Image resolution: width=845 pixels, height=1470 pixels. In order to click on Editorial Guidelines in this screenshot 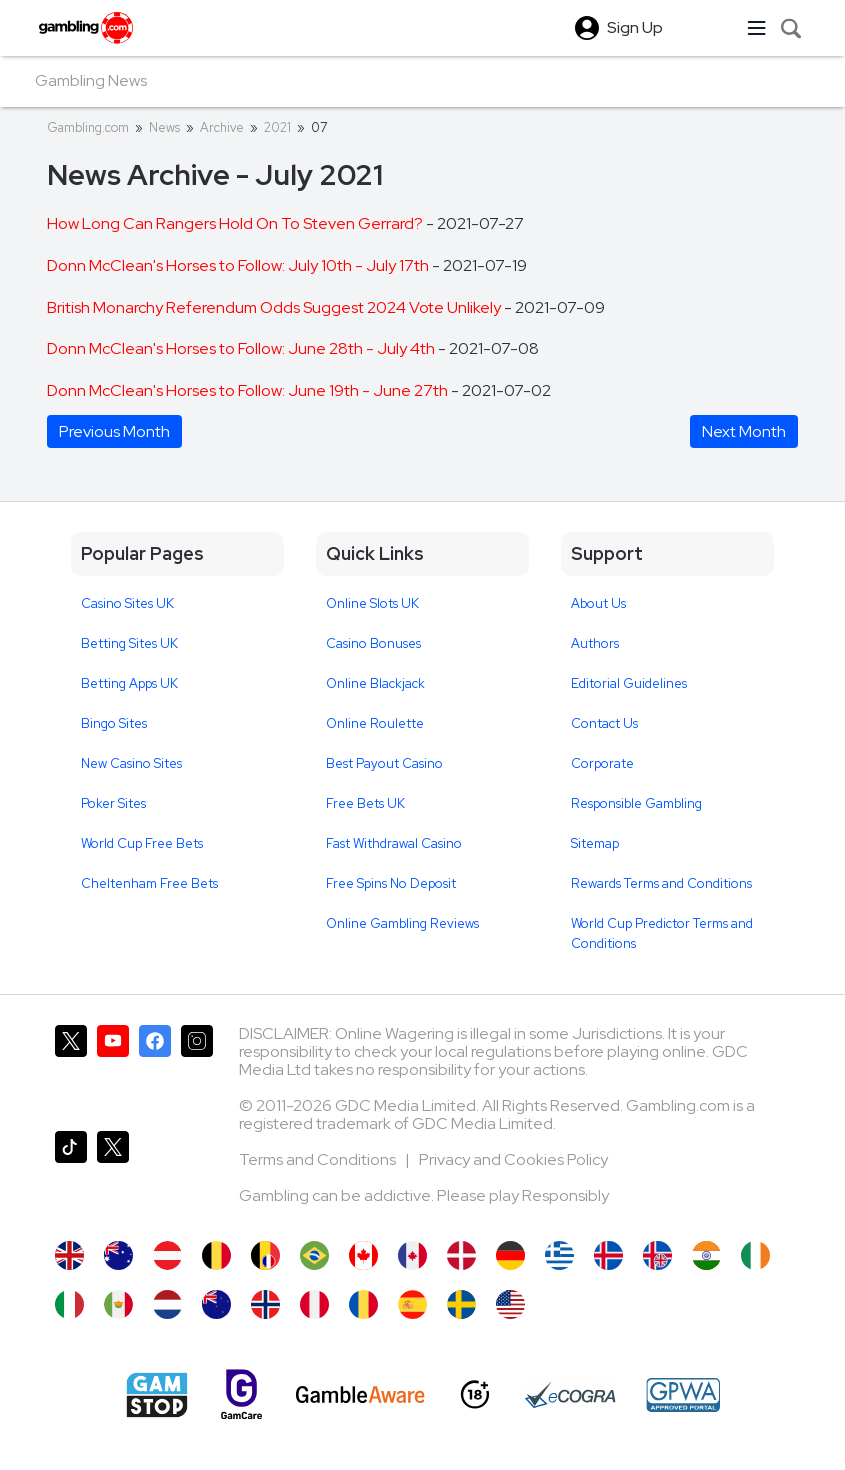, I will do `click(629, 683)`.